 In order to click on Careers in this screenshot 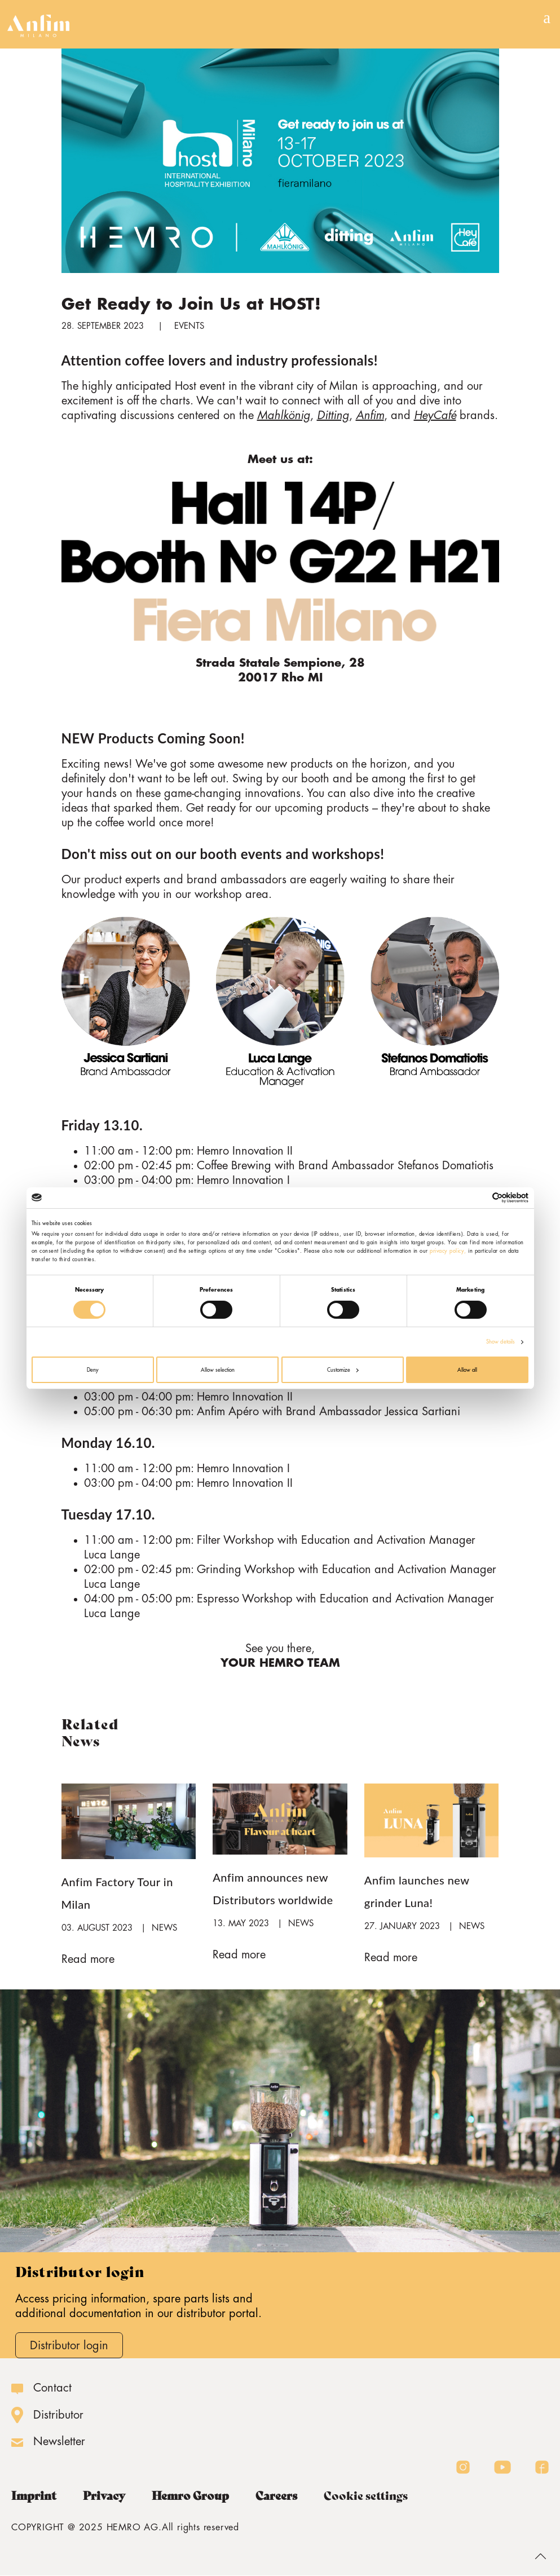, I will do `click(276, 2496)`.